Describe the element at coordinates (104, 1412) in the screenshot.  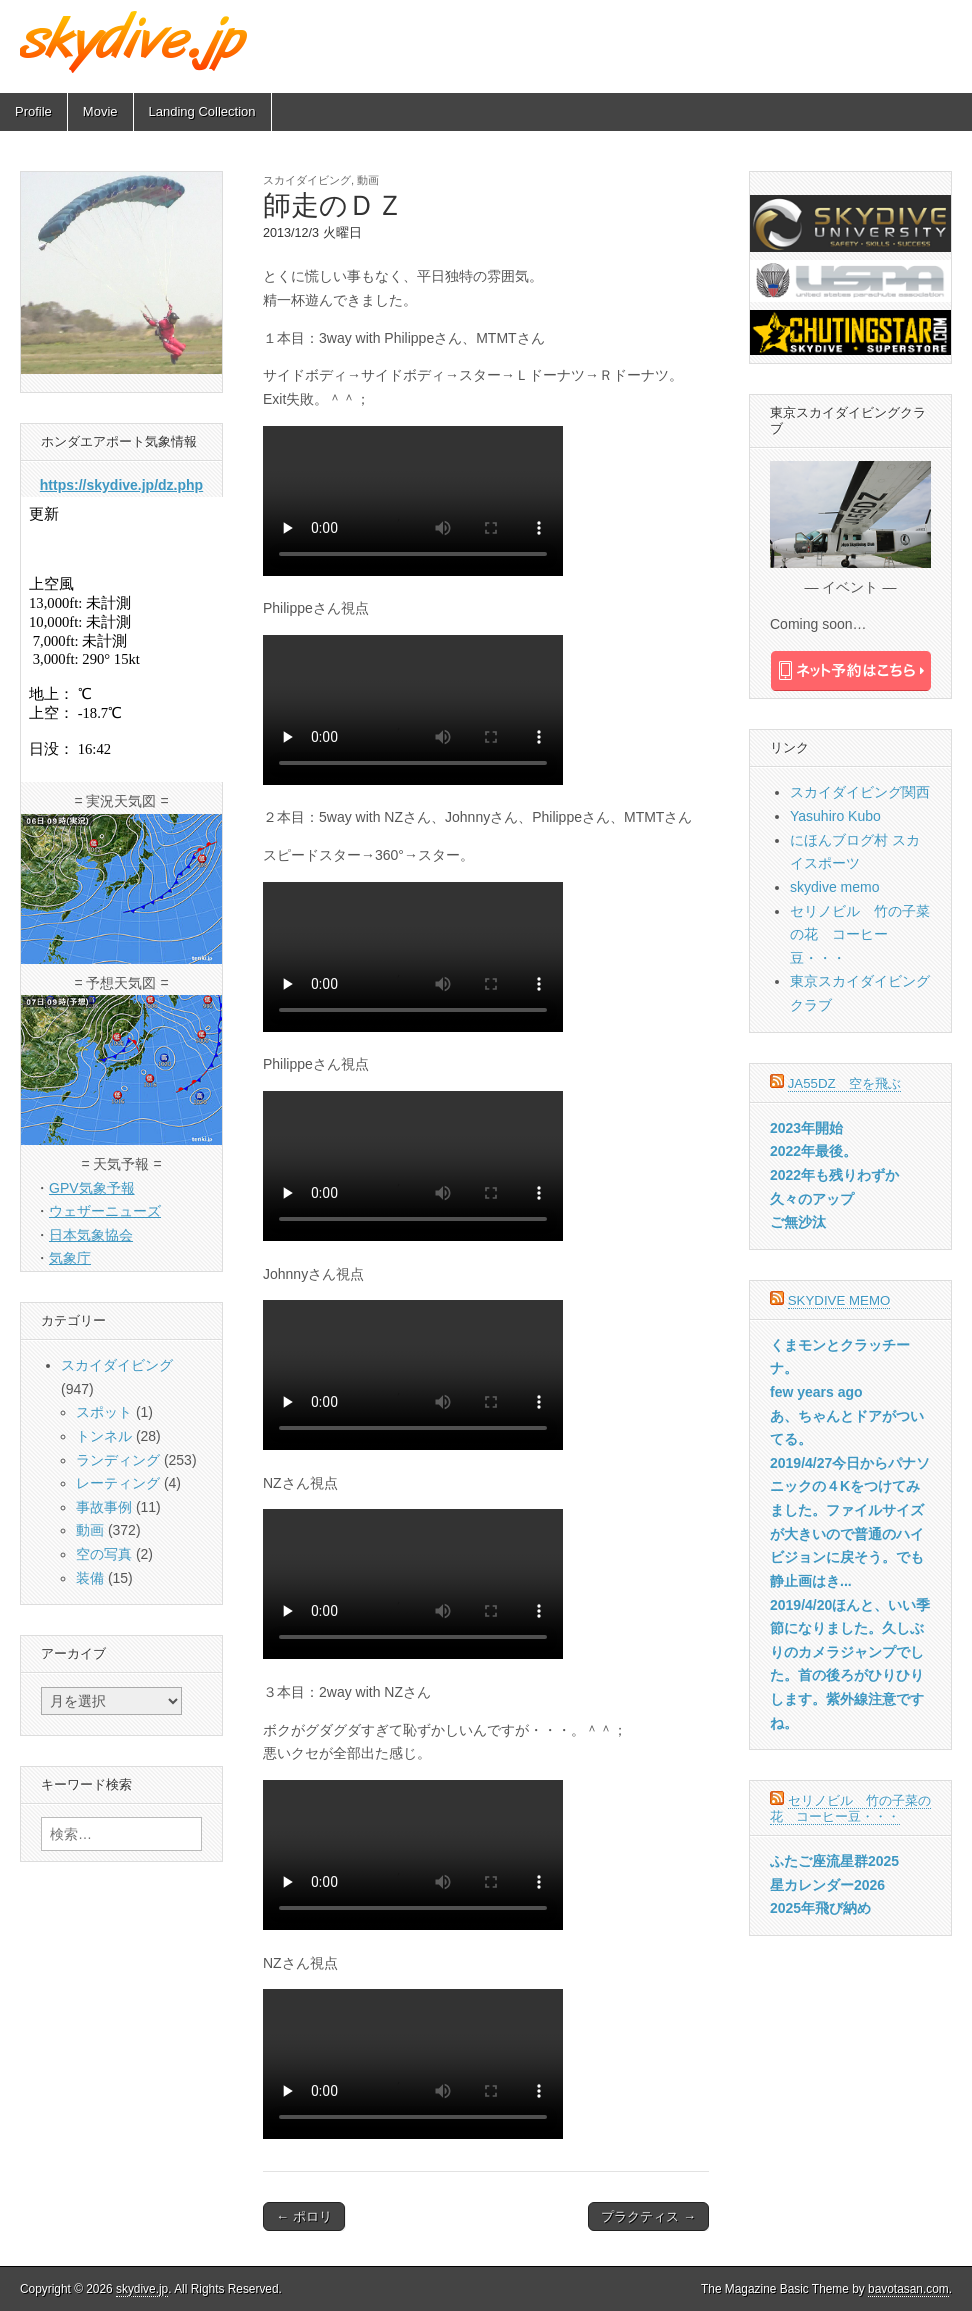
I see `スポット` at that location.